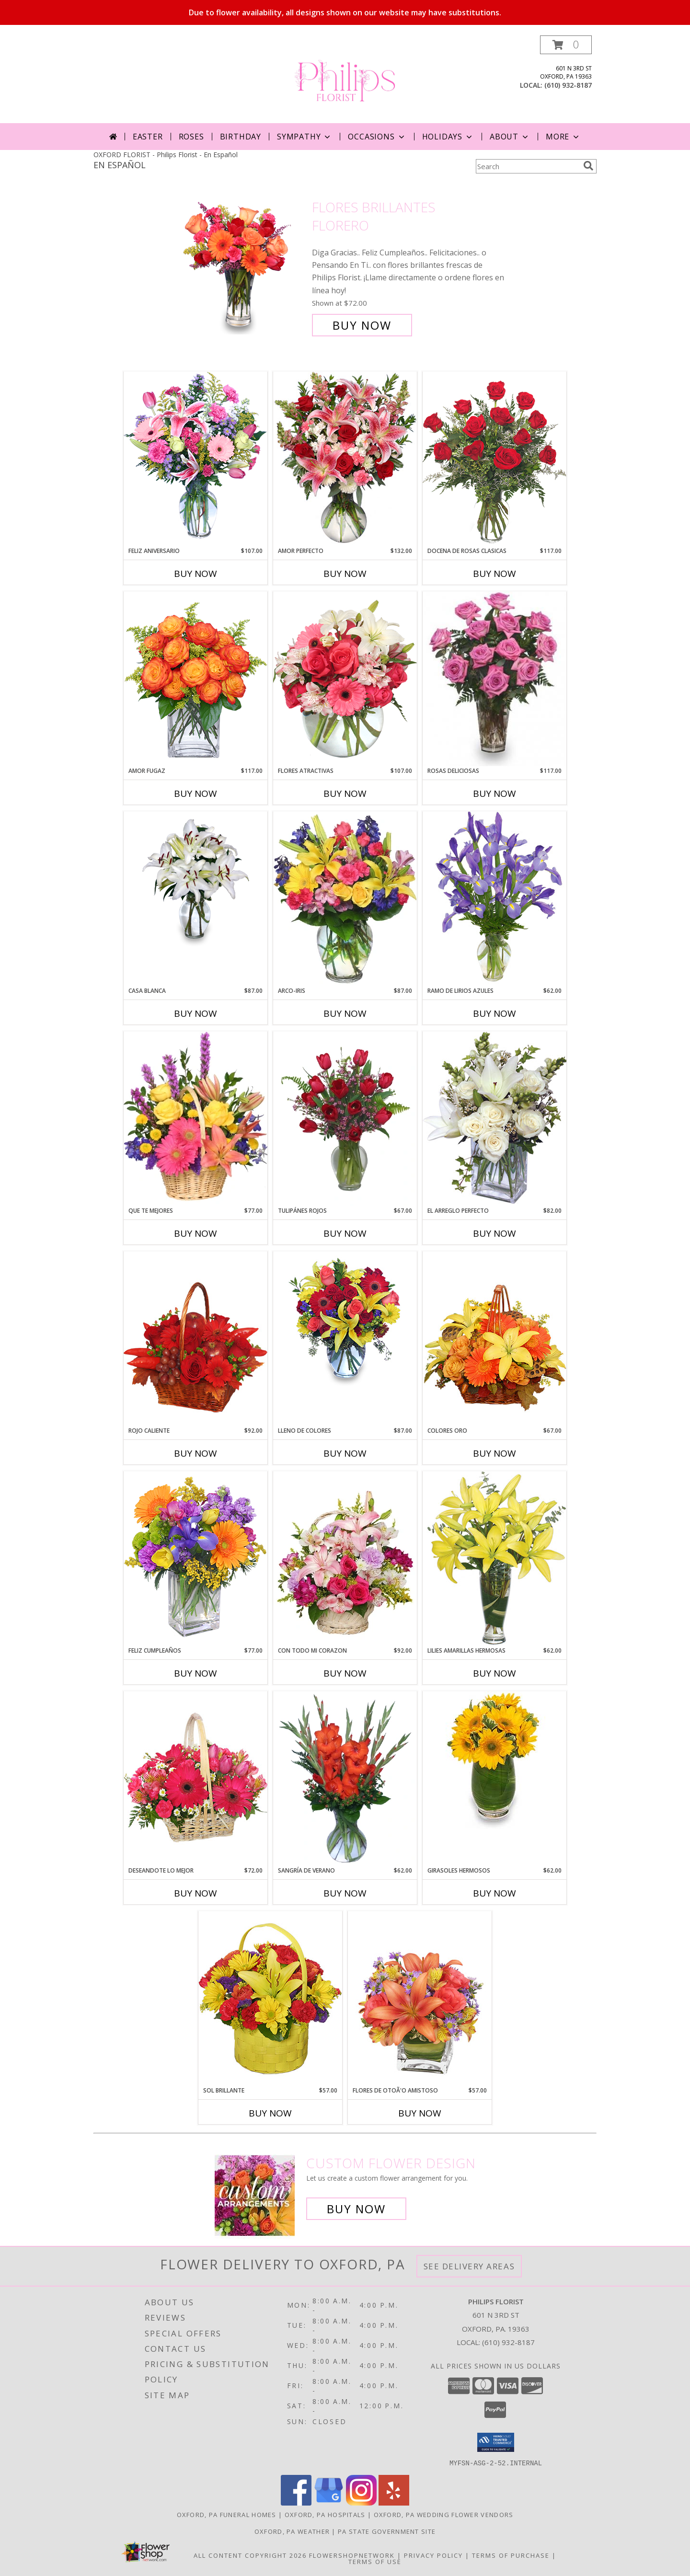 This screenshot has height=2576, width=690. Describe the element at coordinates (345, 1559) in the screenshot. I see `[View CON TODO MI CORAZON Arreglo Floral Info]` at that location.